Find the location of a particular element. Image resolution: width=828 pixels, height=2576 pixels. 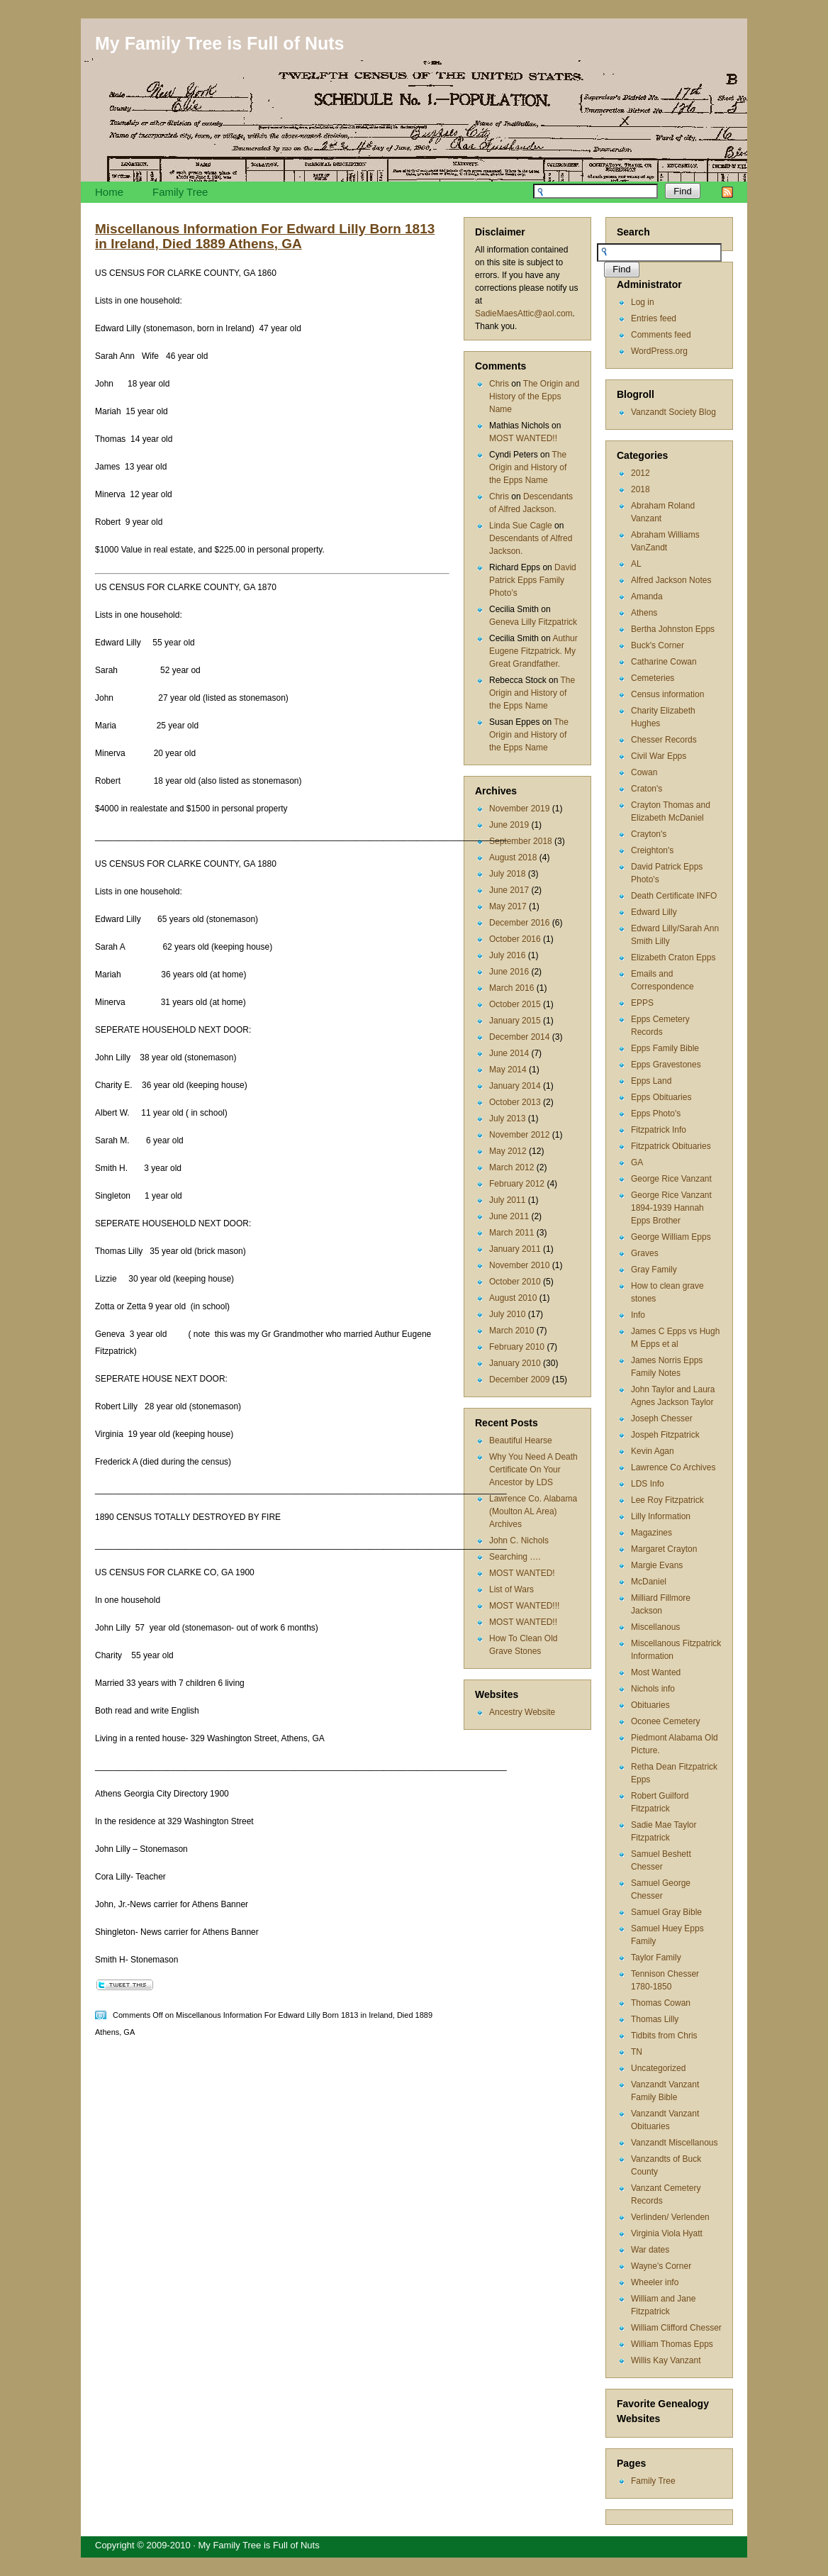

List of Wars is located at coordinates (511, 1589).